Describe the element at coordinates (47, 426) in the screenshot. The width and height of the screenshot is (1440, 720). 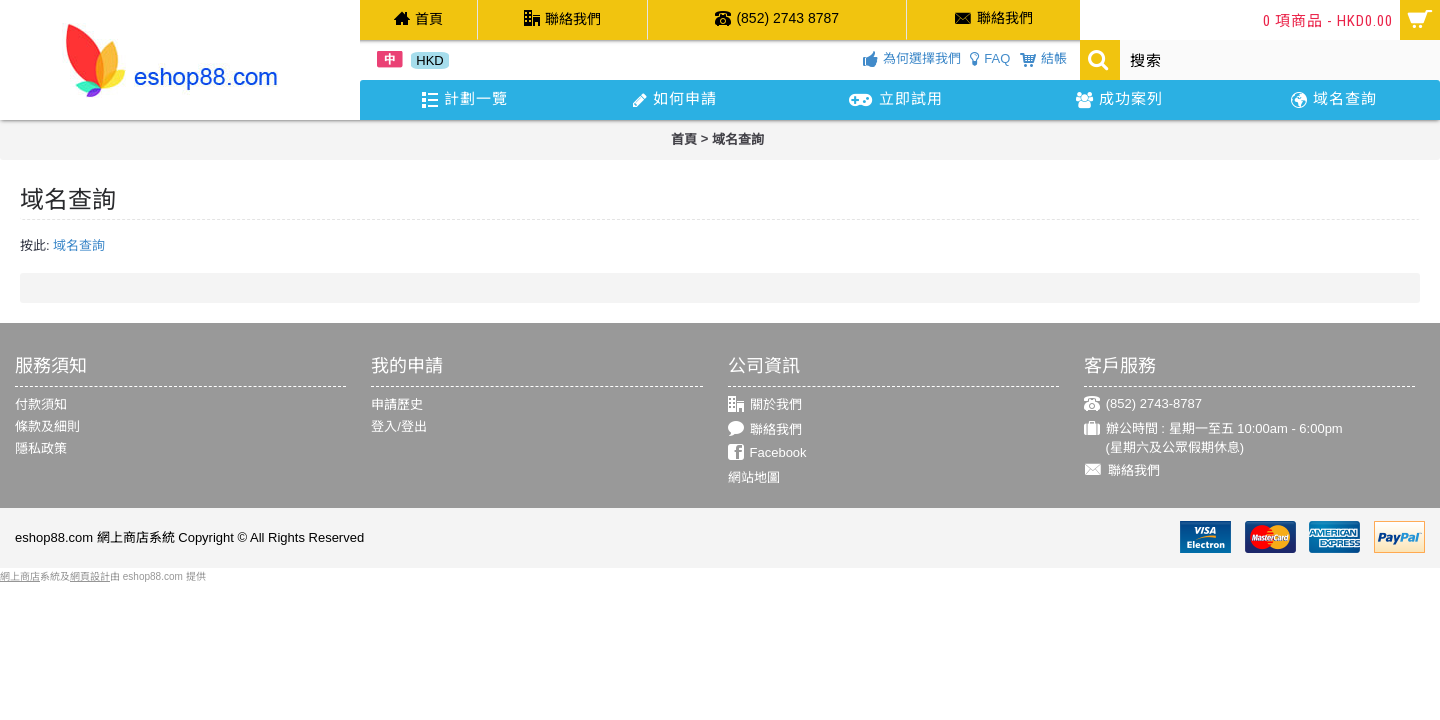
I see `條款及細則` at that location.